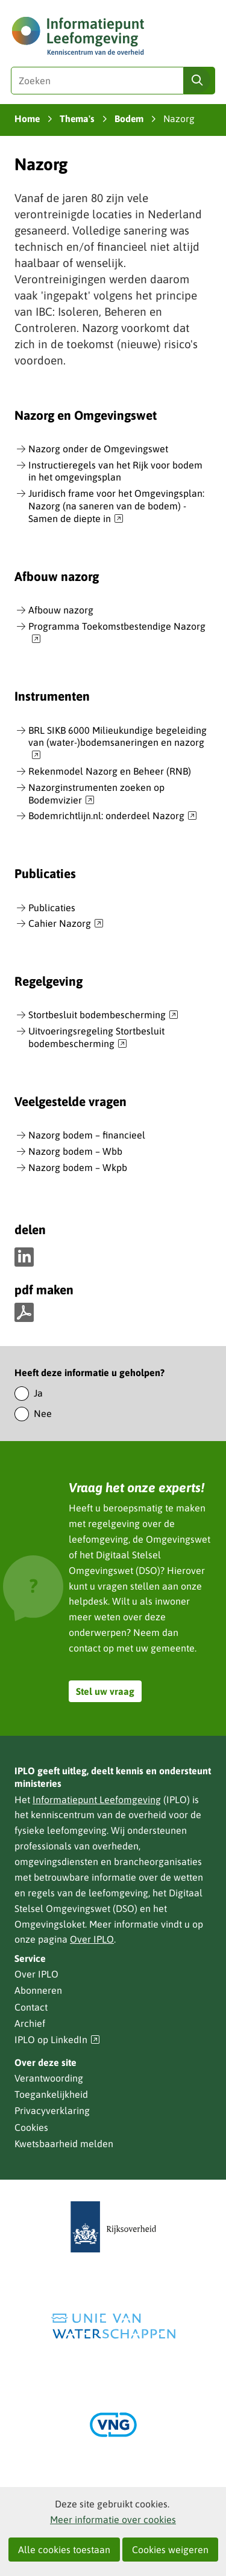 The height and width of the screenshot is (2576, 226). What do you see at coordinates (38, 1393) in the screenshot?
I see `Ja` at bounding box center [38, 1393].